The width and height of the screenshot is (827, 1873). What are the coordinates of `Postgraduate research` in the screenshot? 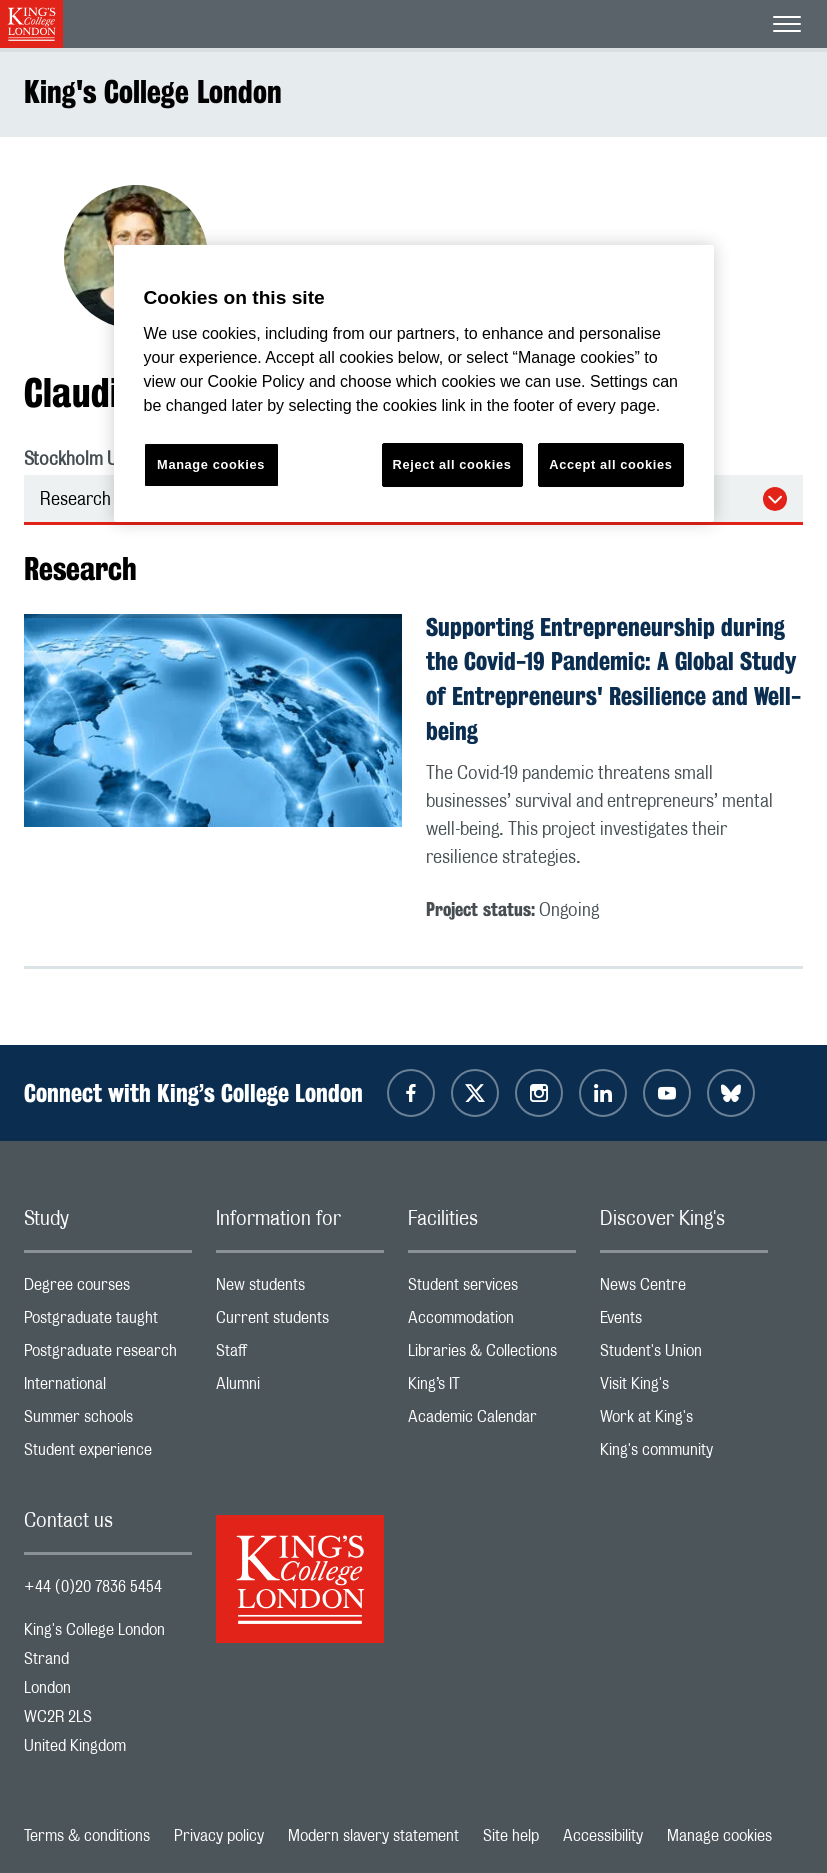 It's located at (108, 1355).